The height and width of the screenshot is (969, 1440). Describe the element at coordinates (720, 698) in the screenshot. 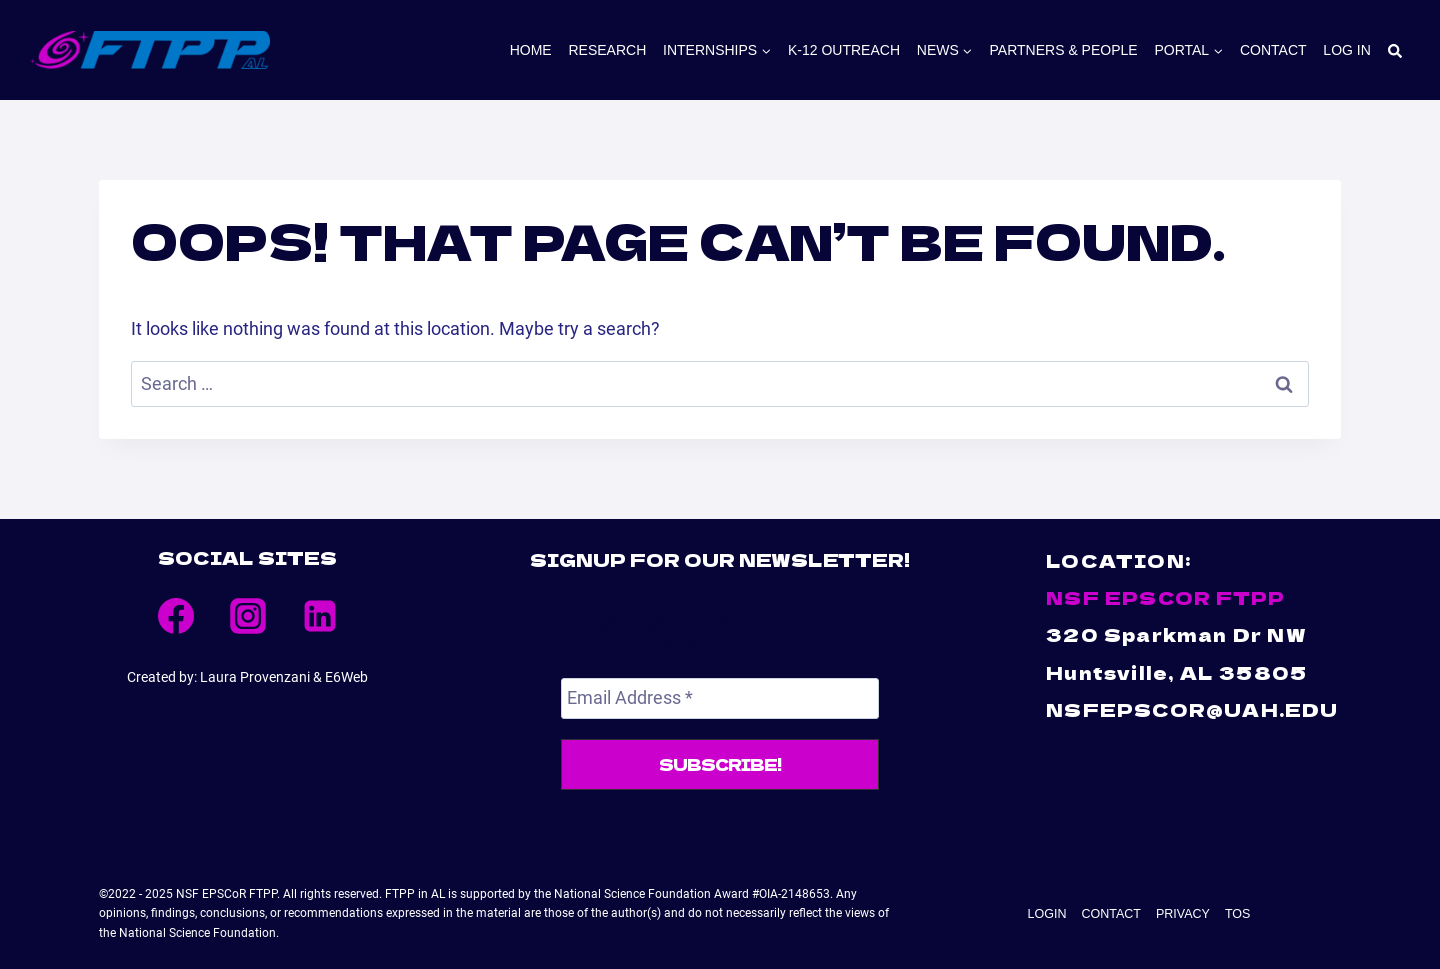

I see `[Email Address *]` at that location.